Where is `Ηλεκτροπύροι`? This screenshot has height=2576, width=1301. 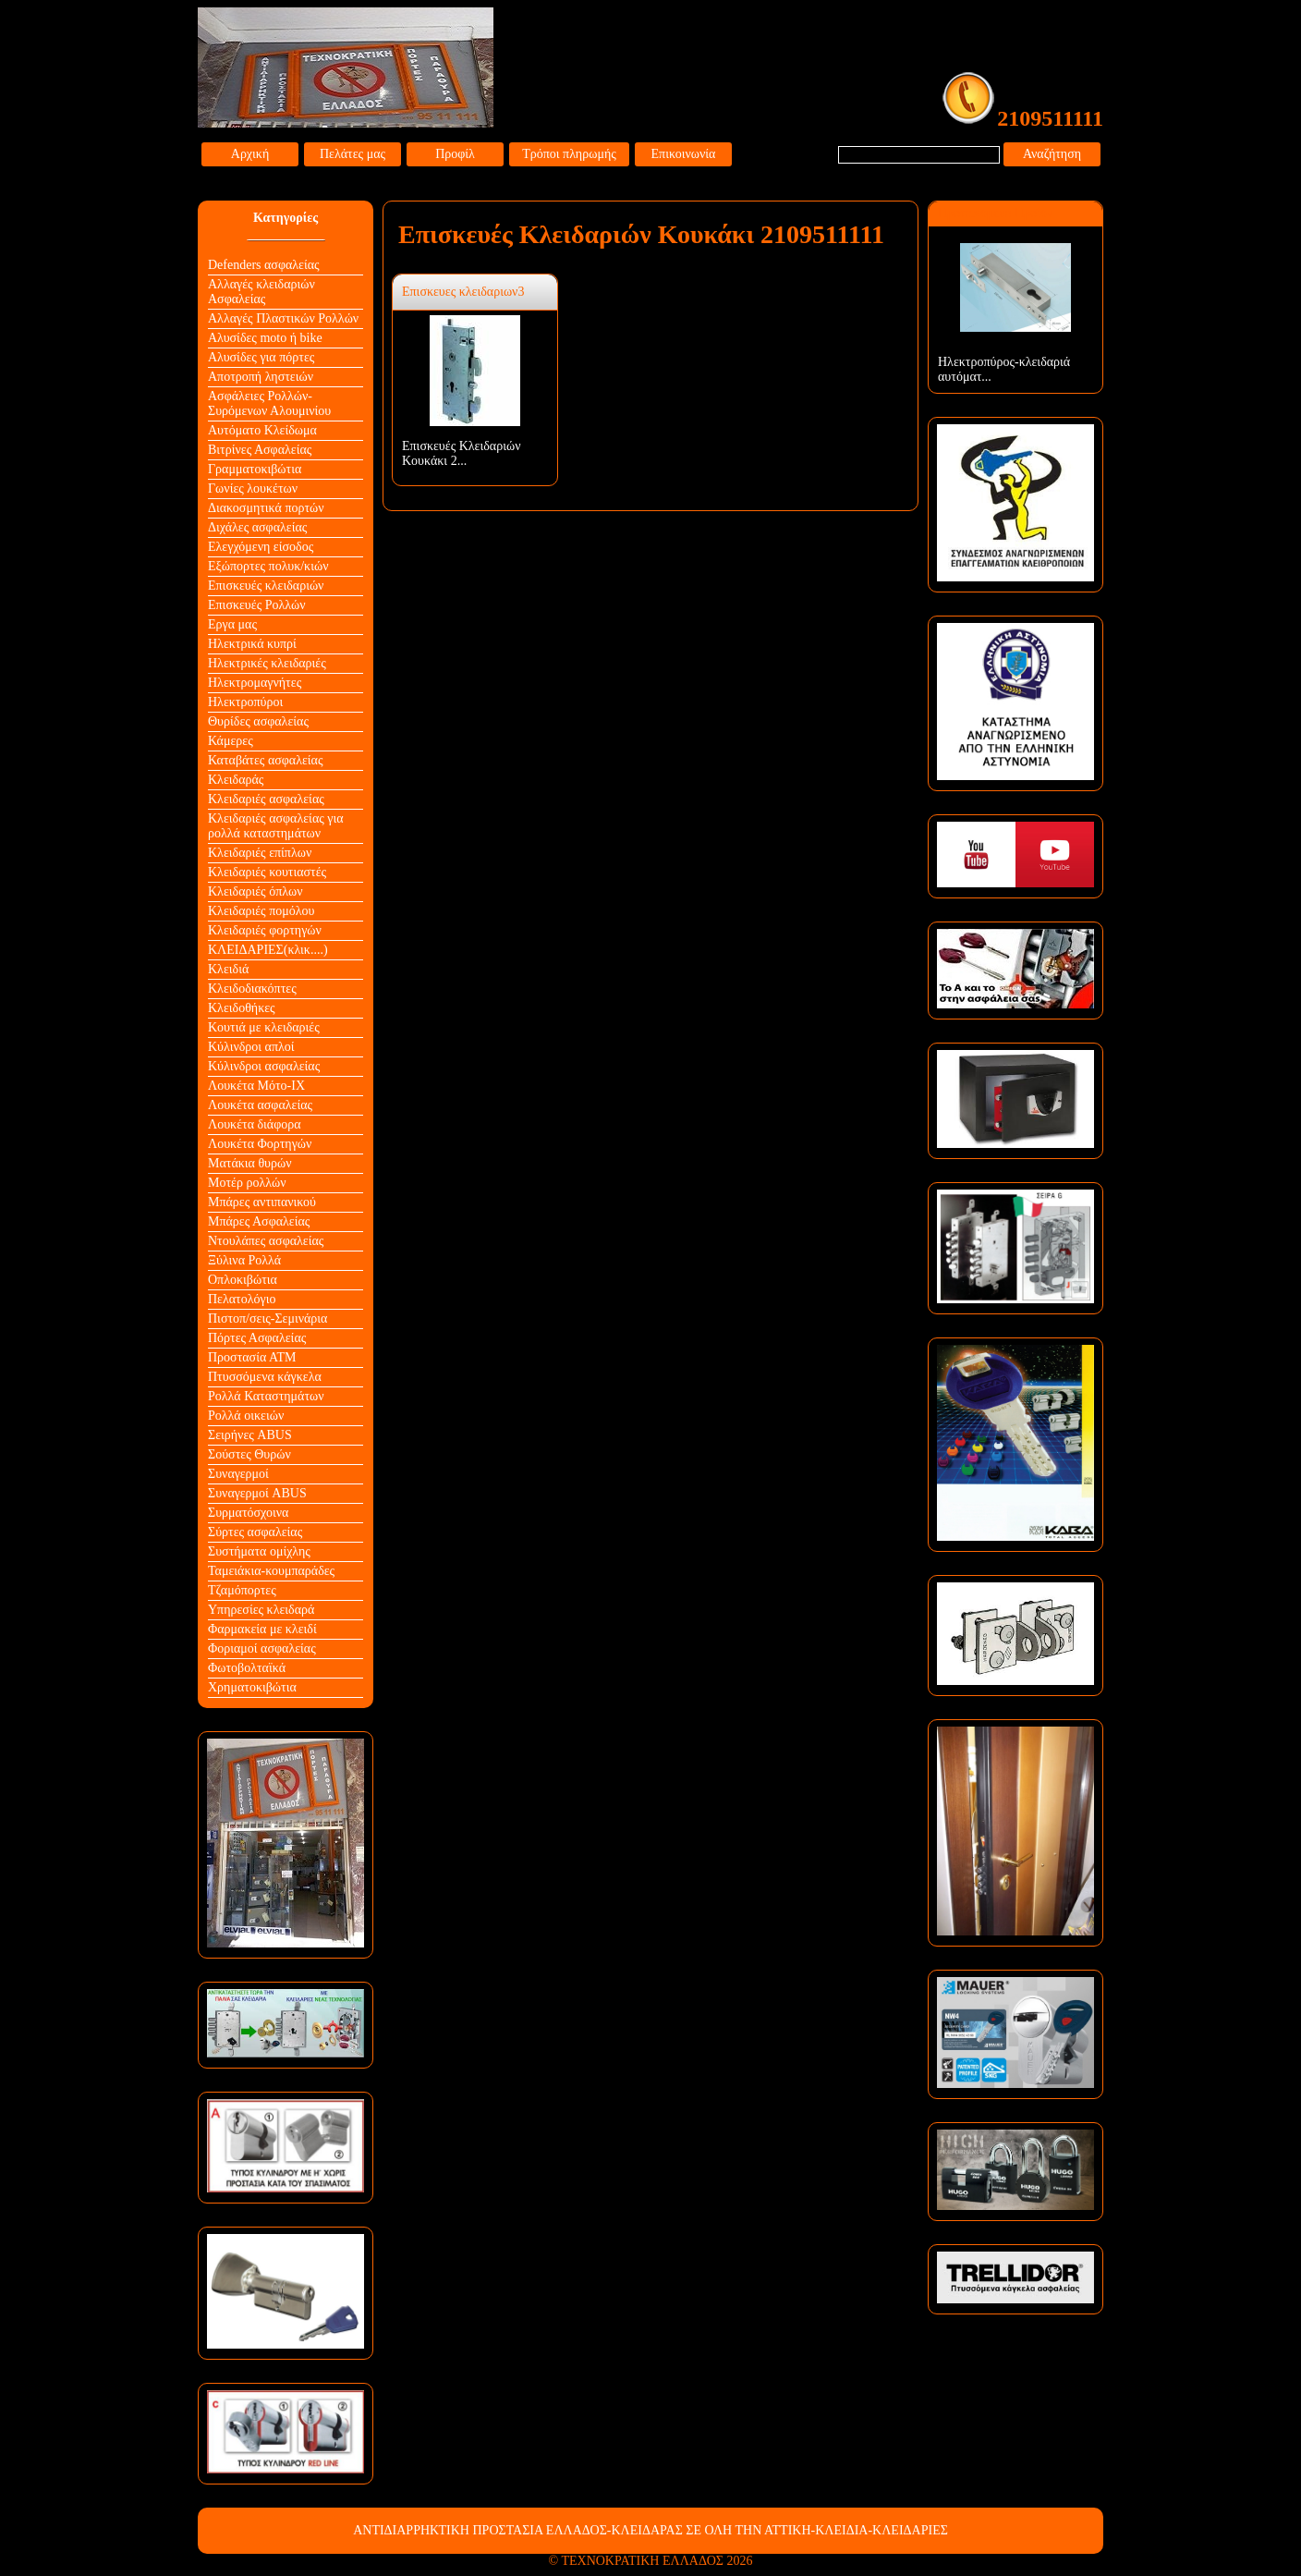 Ηλεκτροπύροι is located at coordinates (245, 702).